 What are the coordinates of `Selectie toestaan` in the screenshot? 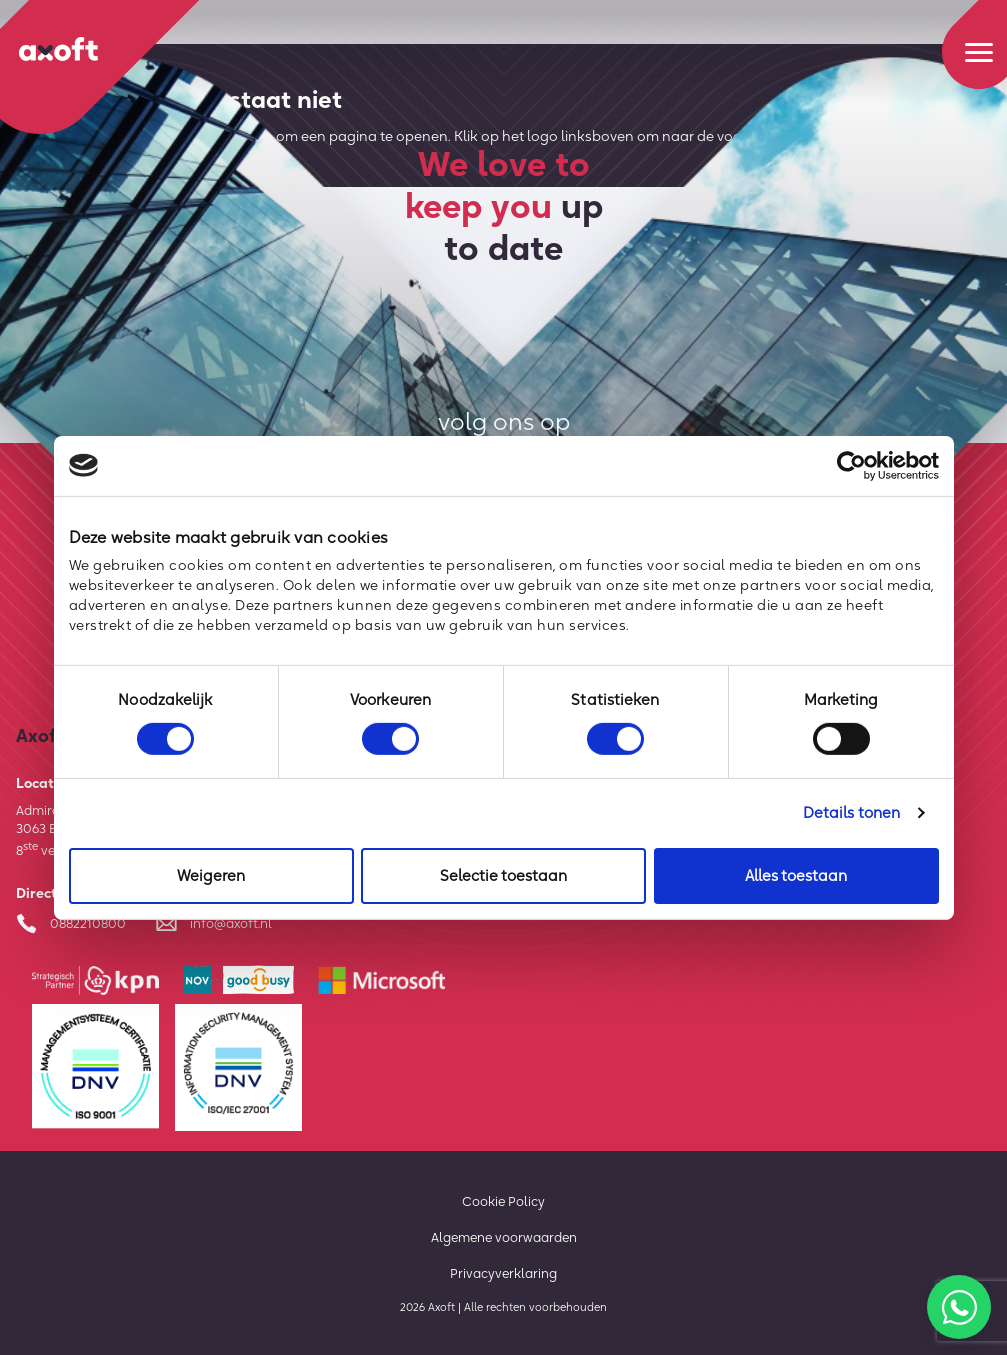 It's located at (503, 875).